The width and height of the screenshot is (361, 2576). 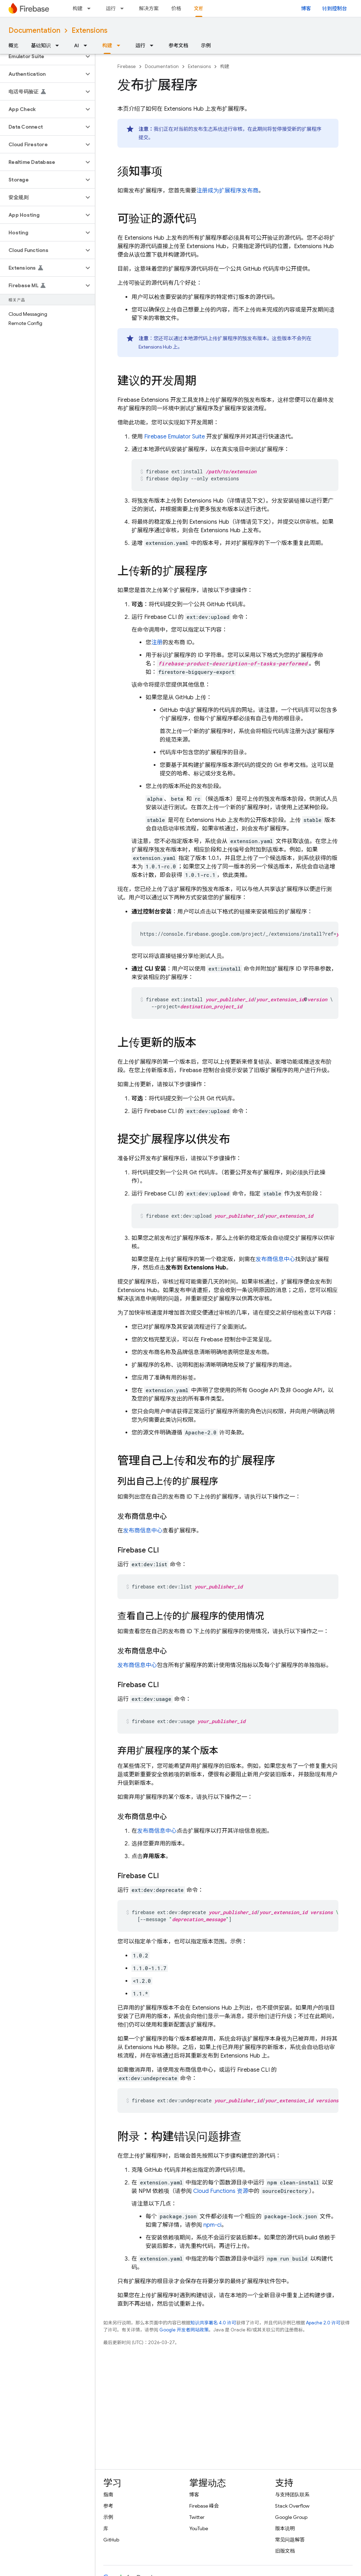 I want to click on 与支持团队联系, so click(x=292, y=2494).